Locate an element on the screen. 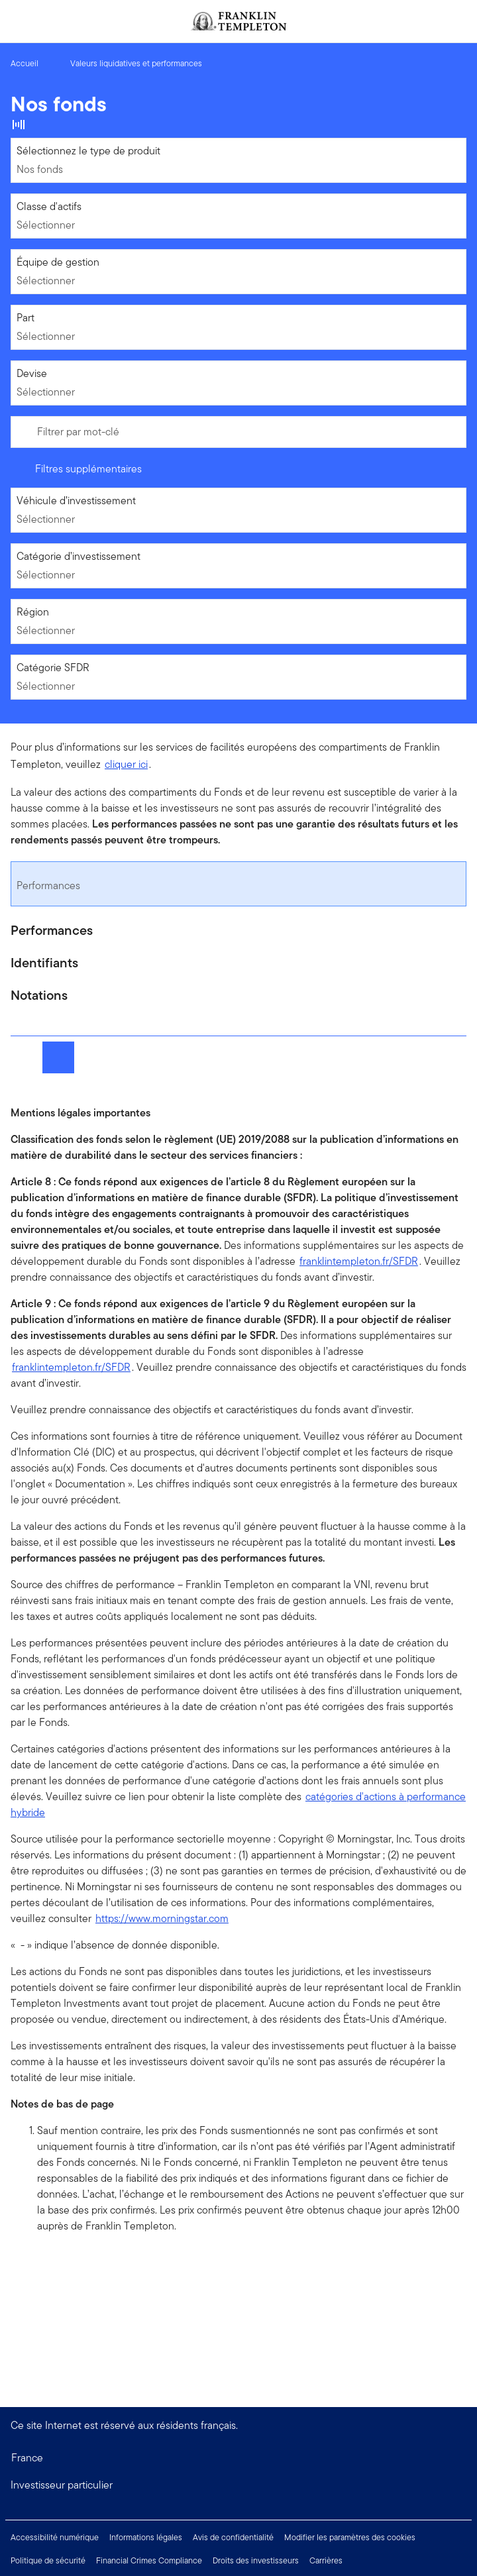 This screenshot has width=477, height=2576. Accessibilité numérique is located at coordinates (55, 2537).